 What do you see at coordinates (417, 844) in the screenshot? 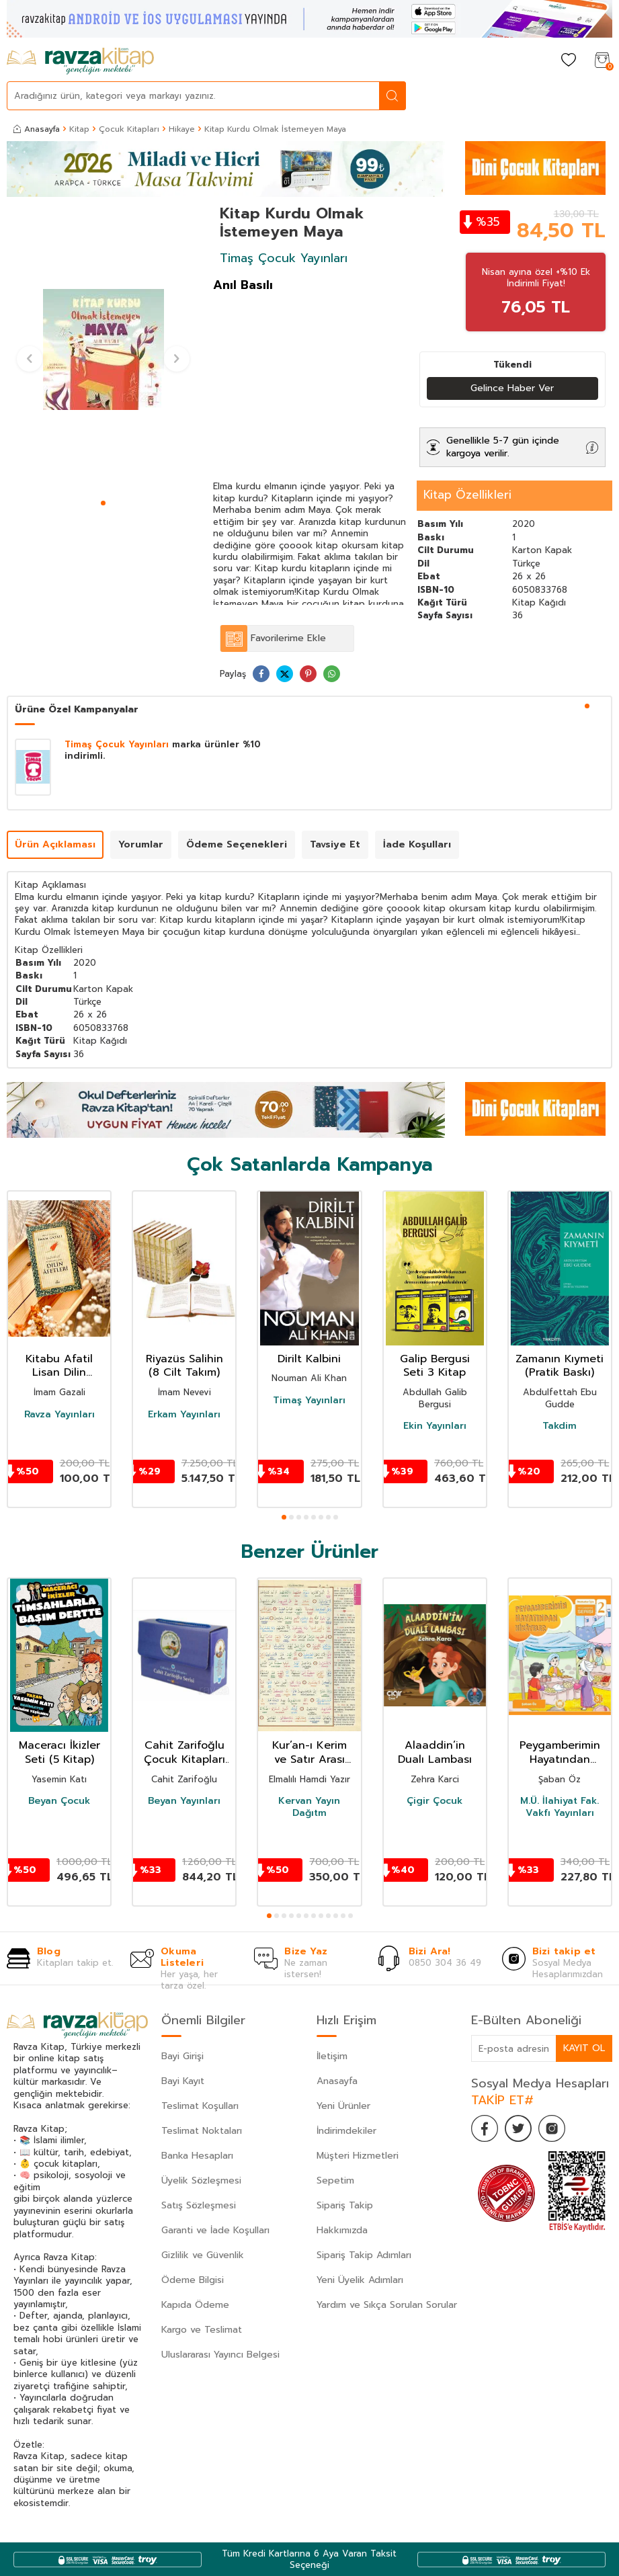
I see `İade Koşulları` at bounding box center [417, 844].